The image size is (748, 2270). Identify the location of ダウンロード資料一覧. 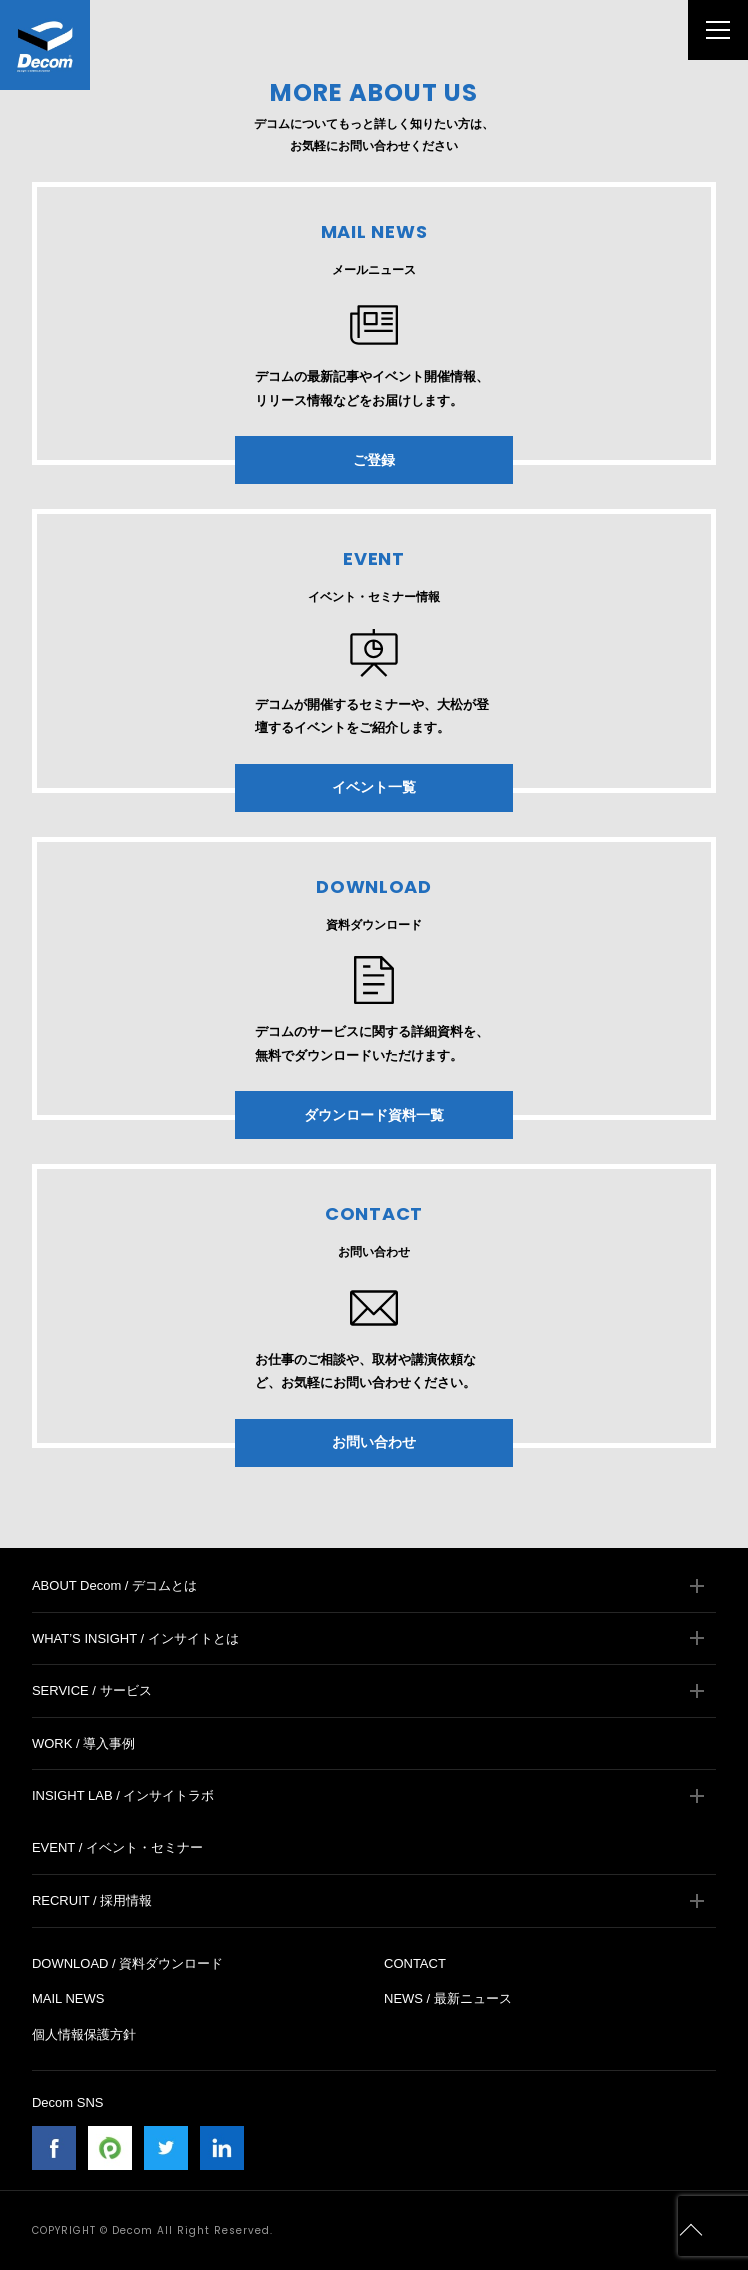
(374, 1115).